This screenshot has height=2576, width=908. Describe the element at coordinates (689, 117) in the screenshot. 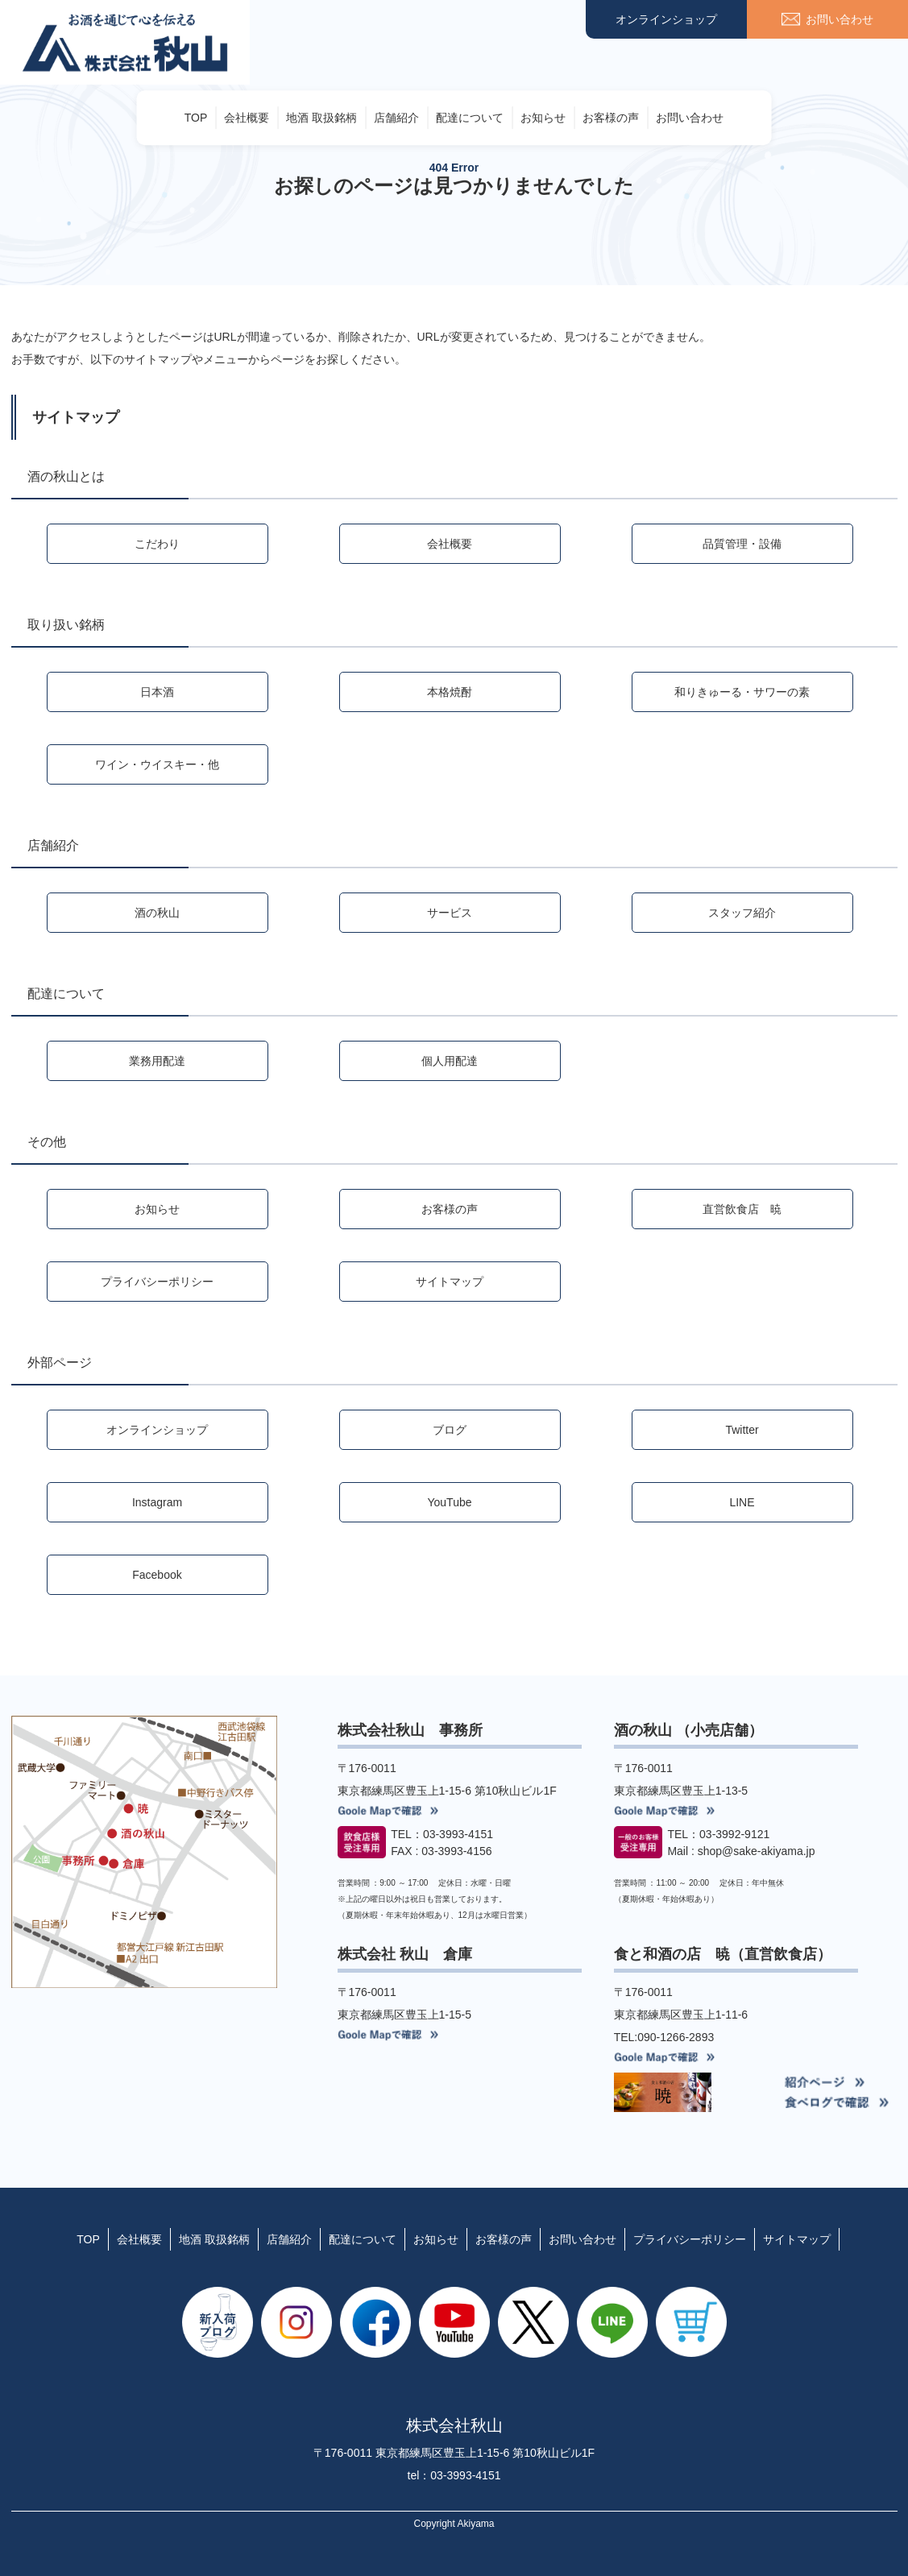

I see `お問い合わせ` at that location.